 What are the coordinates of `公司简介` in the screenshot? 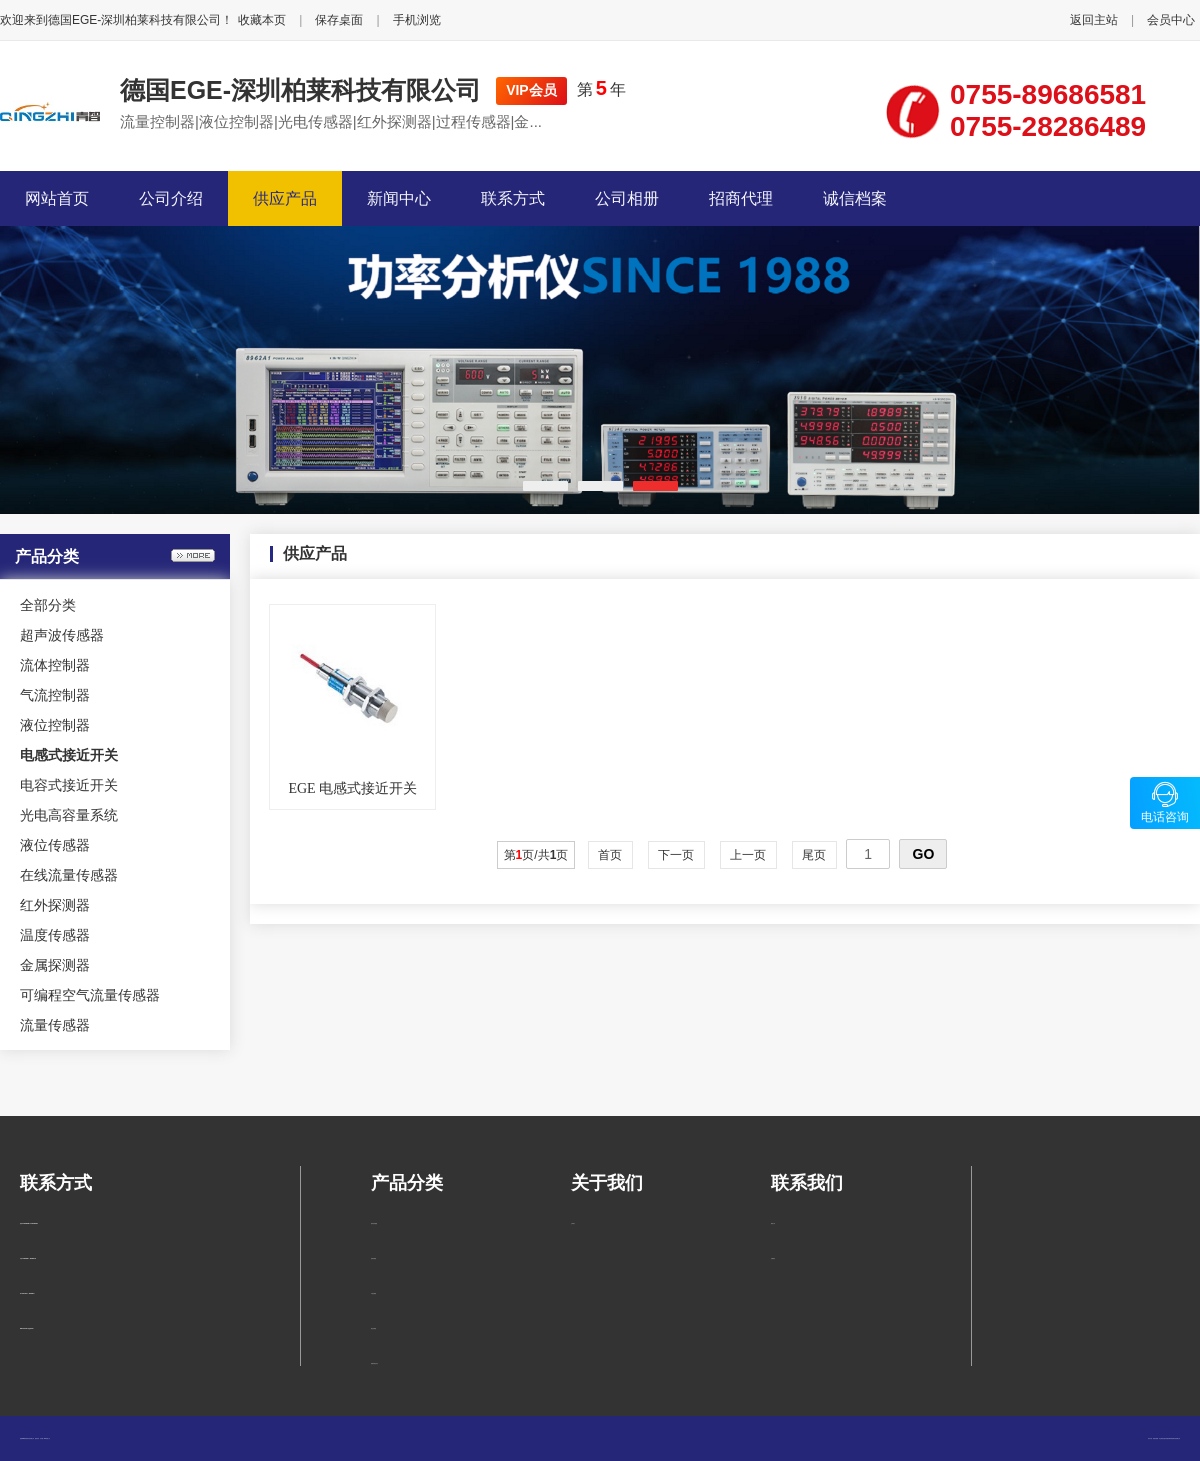 It's located at (573, 1223).